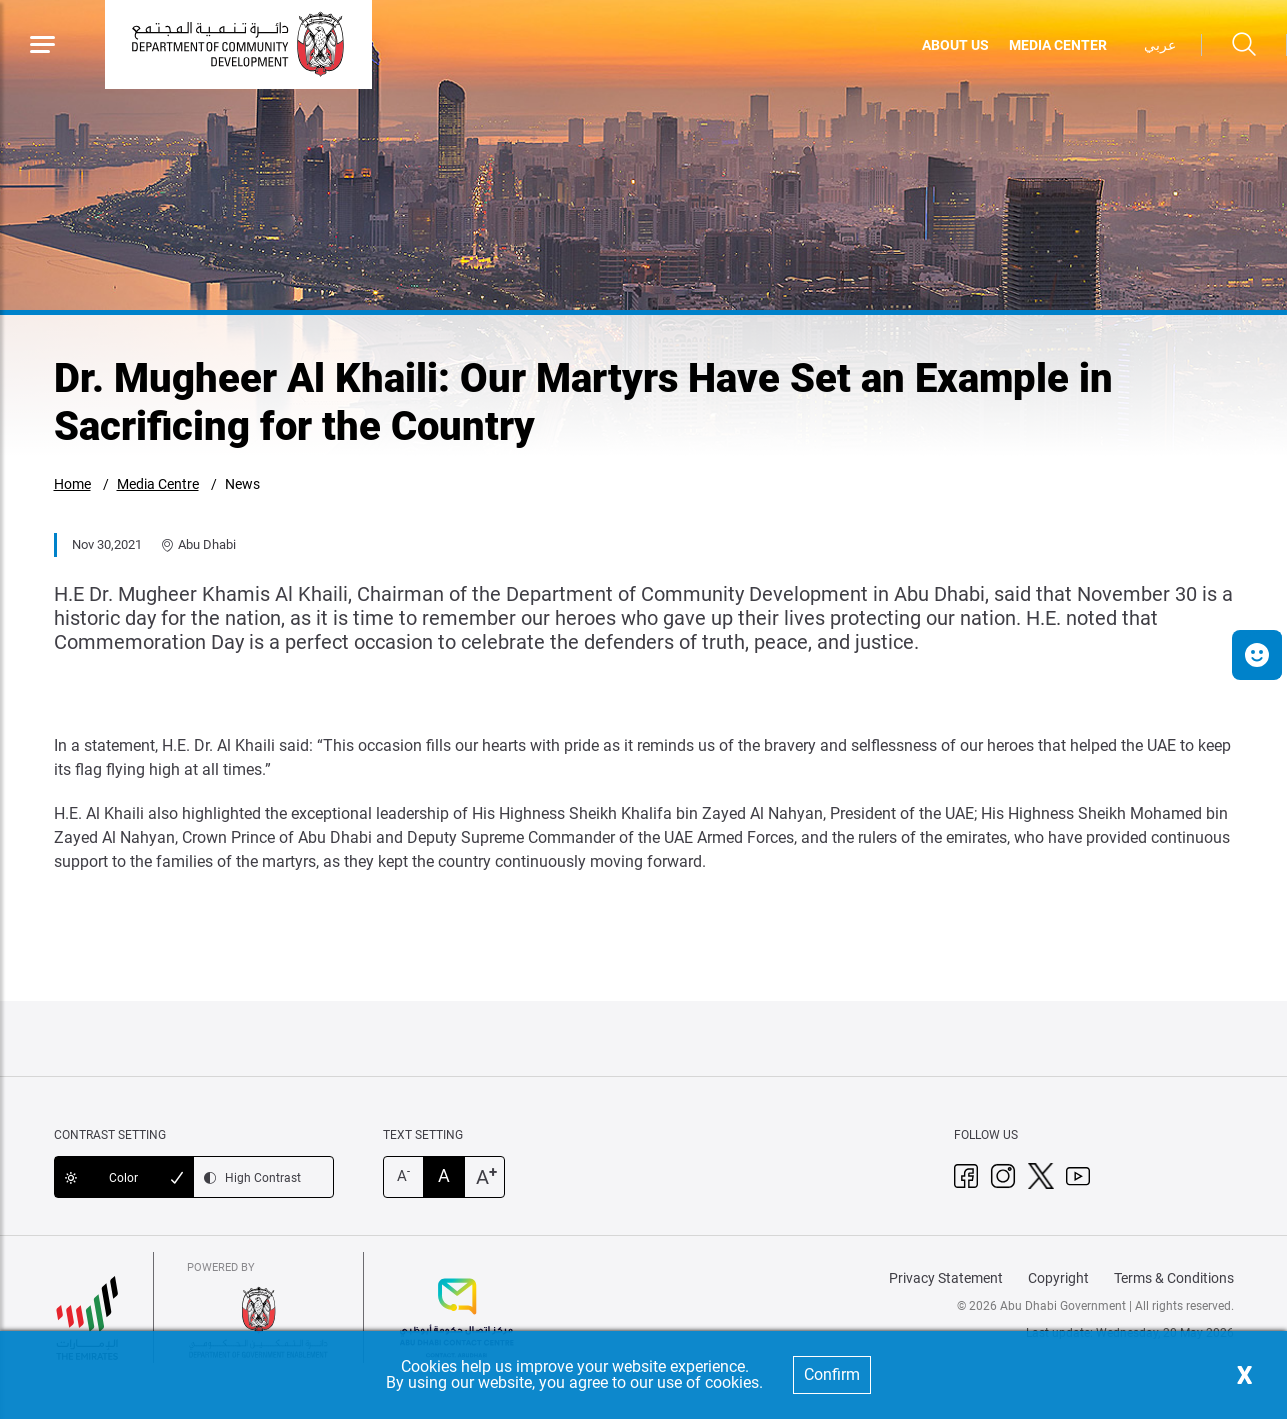 The image size is (1287, 1419). Describe the element at coordinates (1160, 45) in the screenshot. I see `عربي` at that location.